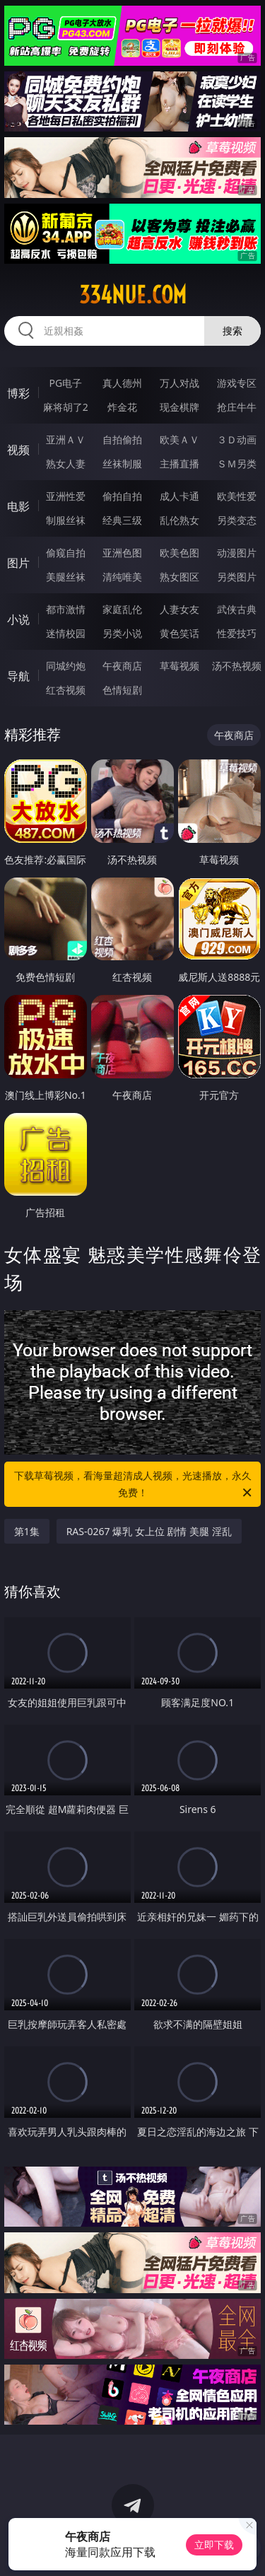 This screenshot has width=265, height=2576. I want to click on 万人对战, so click(179, 383).